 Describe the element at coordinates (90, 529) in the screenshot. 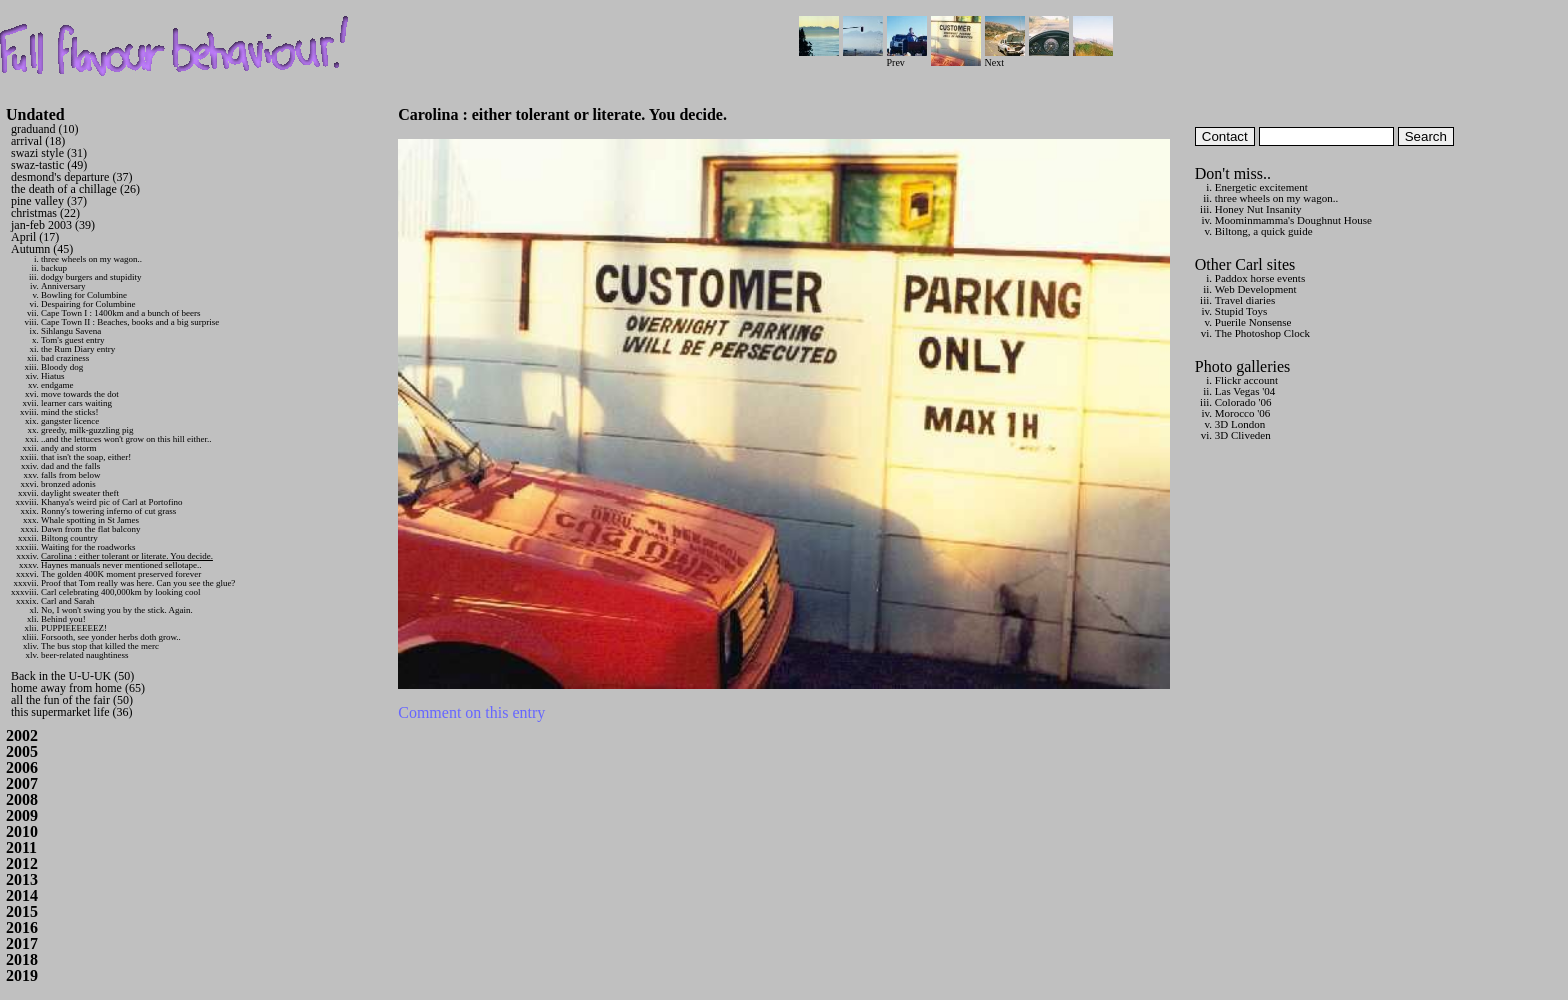

I see `Dawn from the flat balcony` at that location.